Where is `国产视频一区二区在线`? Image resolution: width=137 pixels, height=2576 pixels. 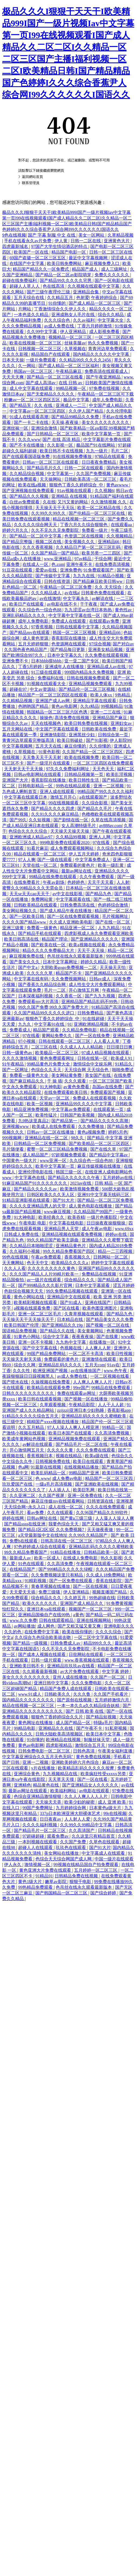 国产视频一区二区在线 is located at coordinates (108, 1325).